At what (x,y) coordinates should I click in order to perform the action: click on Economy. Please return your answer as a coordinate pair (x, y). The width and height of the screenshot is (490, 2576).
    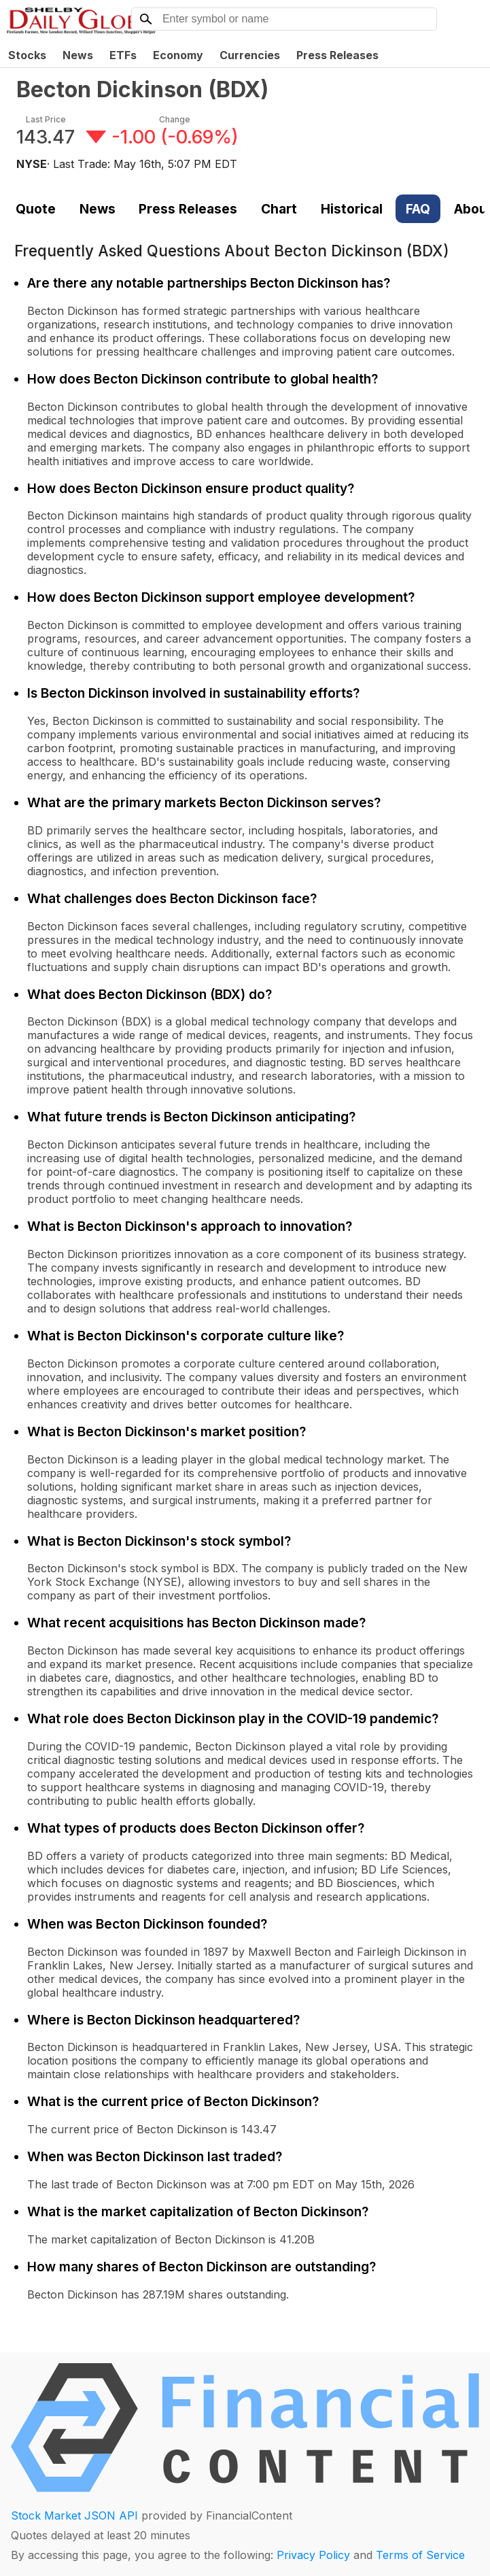
    Looking at the image, I should click on (178, 55).